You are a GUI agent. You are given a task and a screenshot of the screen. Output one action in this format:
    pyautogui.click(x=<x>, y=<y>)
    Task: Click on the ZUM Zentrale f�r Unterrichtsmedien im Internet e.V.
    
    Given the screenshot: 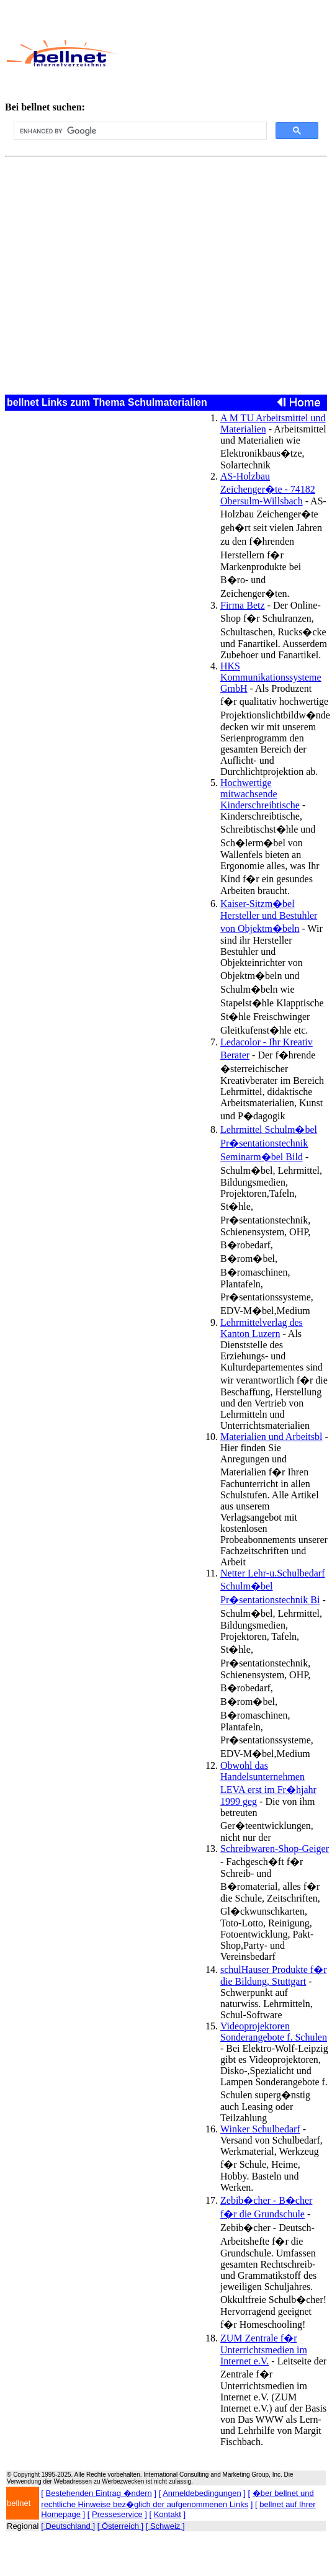 What is the action you would take?
    pyautogui.click(x=263, y=2349)
    